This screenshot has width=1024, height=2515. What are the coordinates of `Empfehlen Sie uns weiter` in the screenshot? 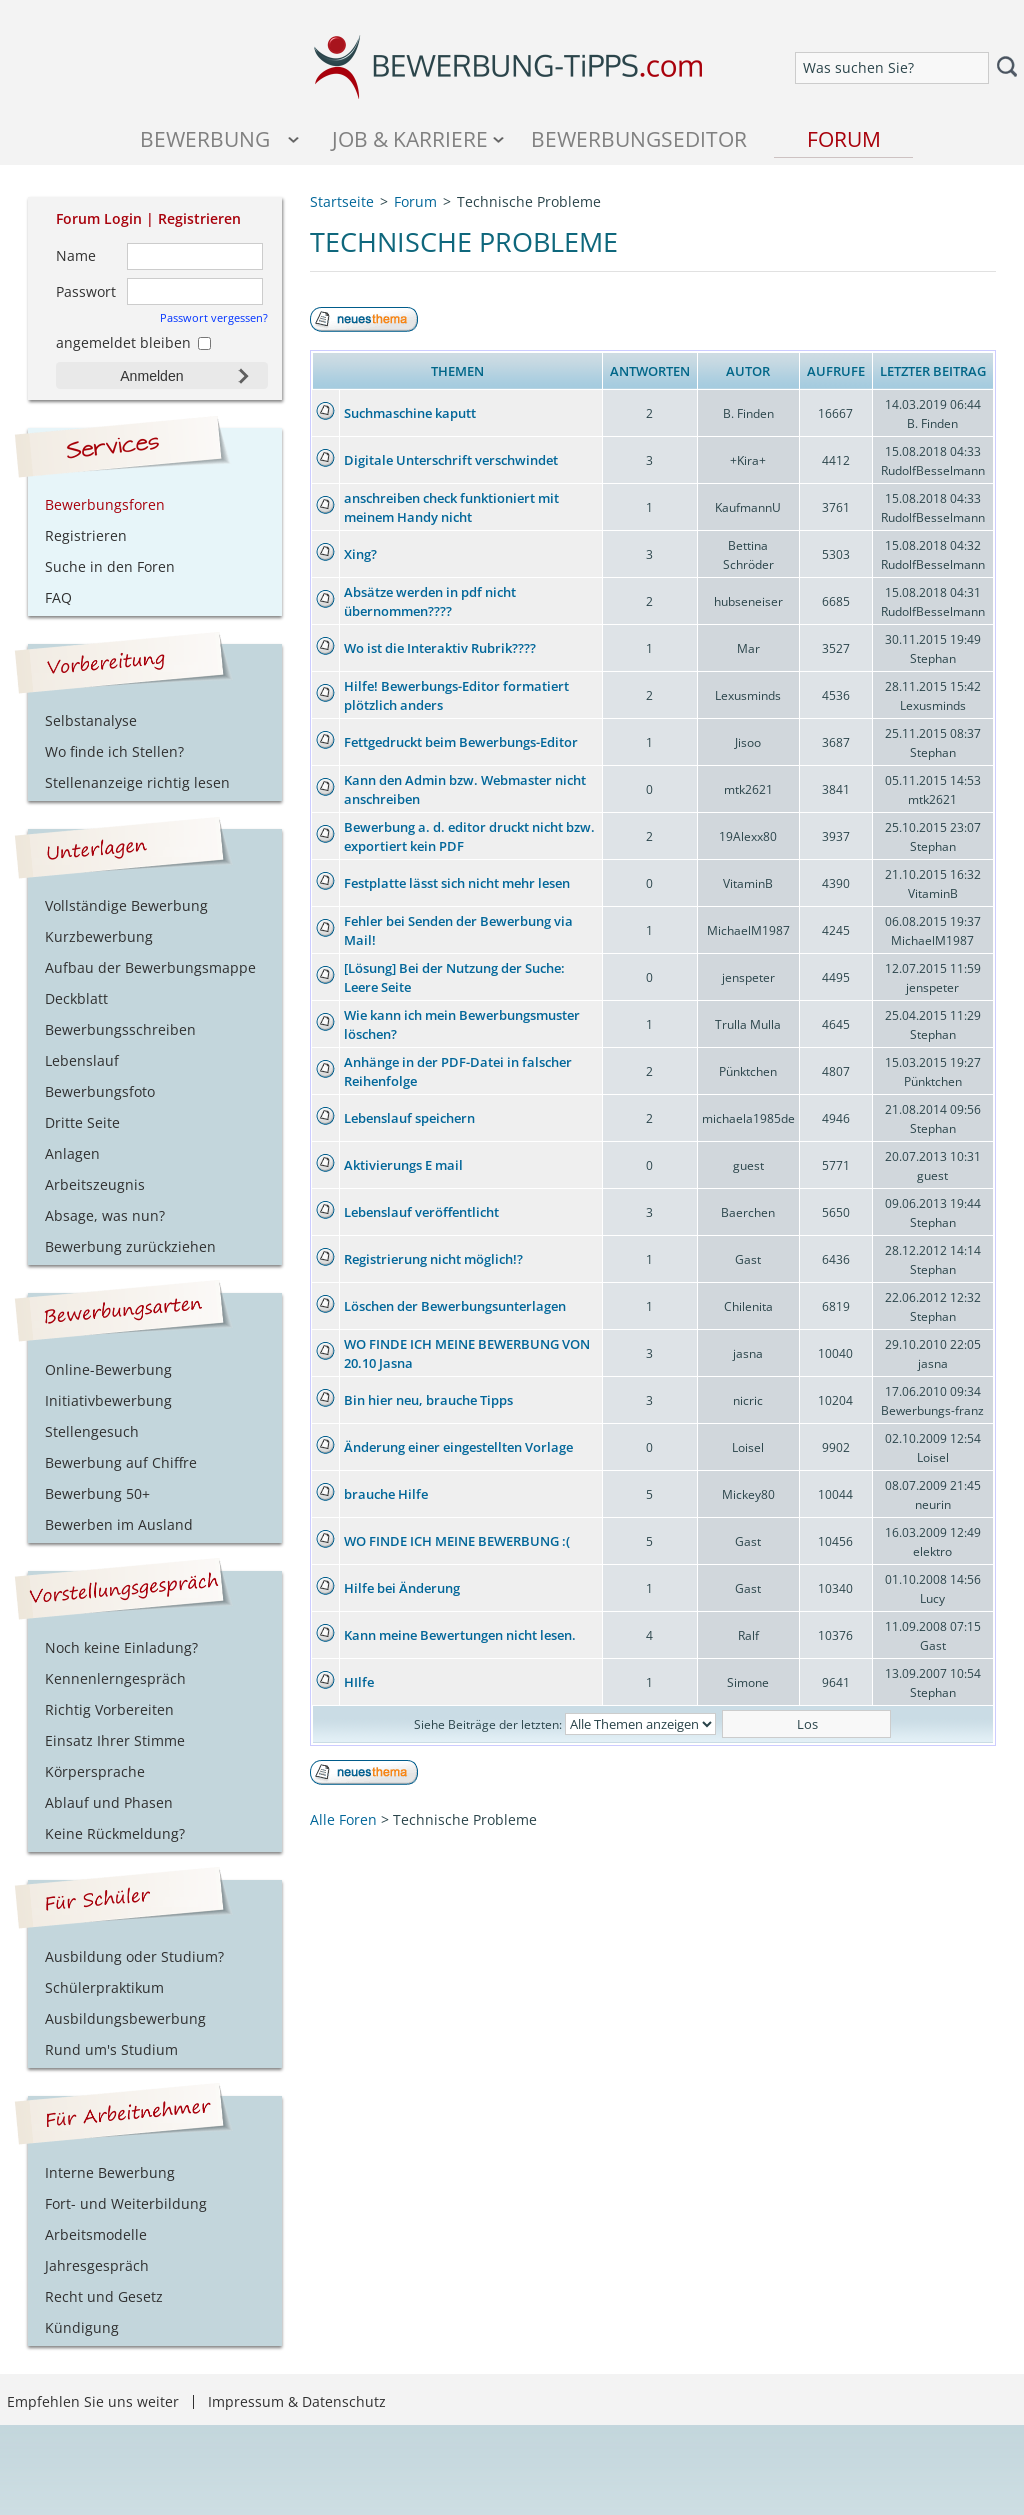 It's located at (93, 2401).